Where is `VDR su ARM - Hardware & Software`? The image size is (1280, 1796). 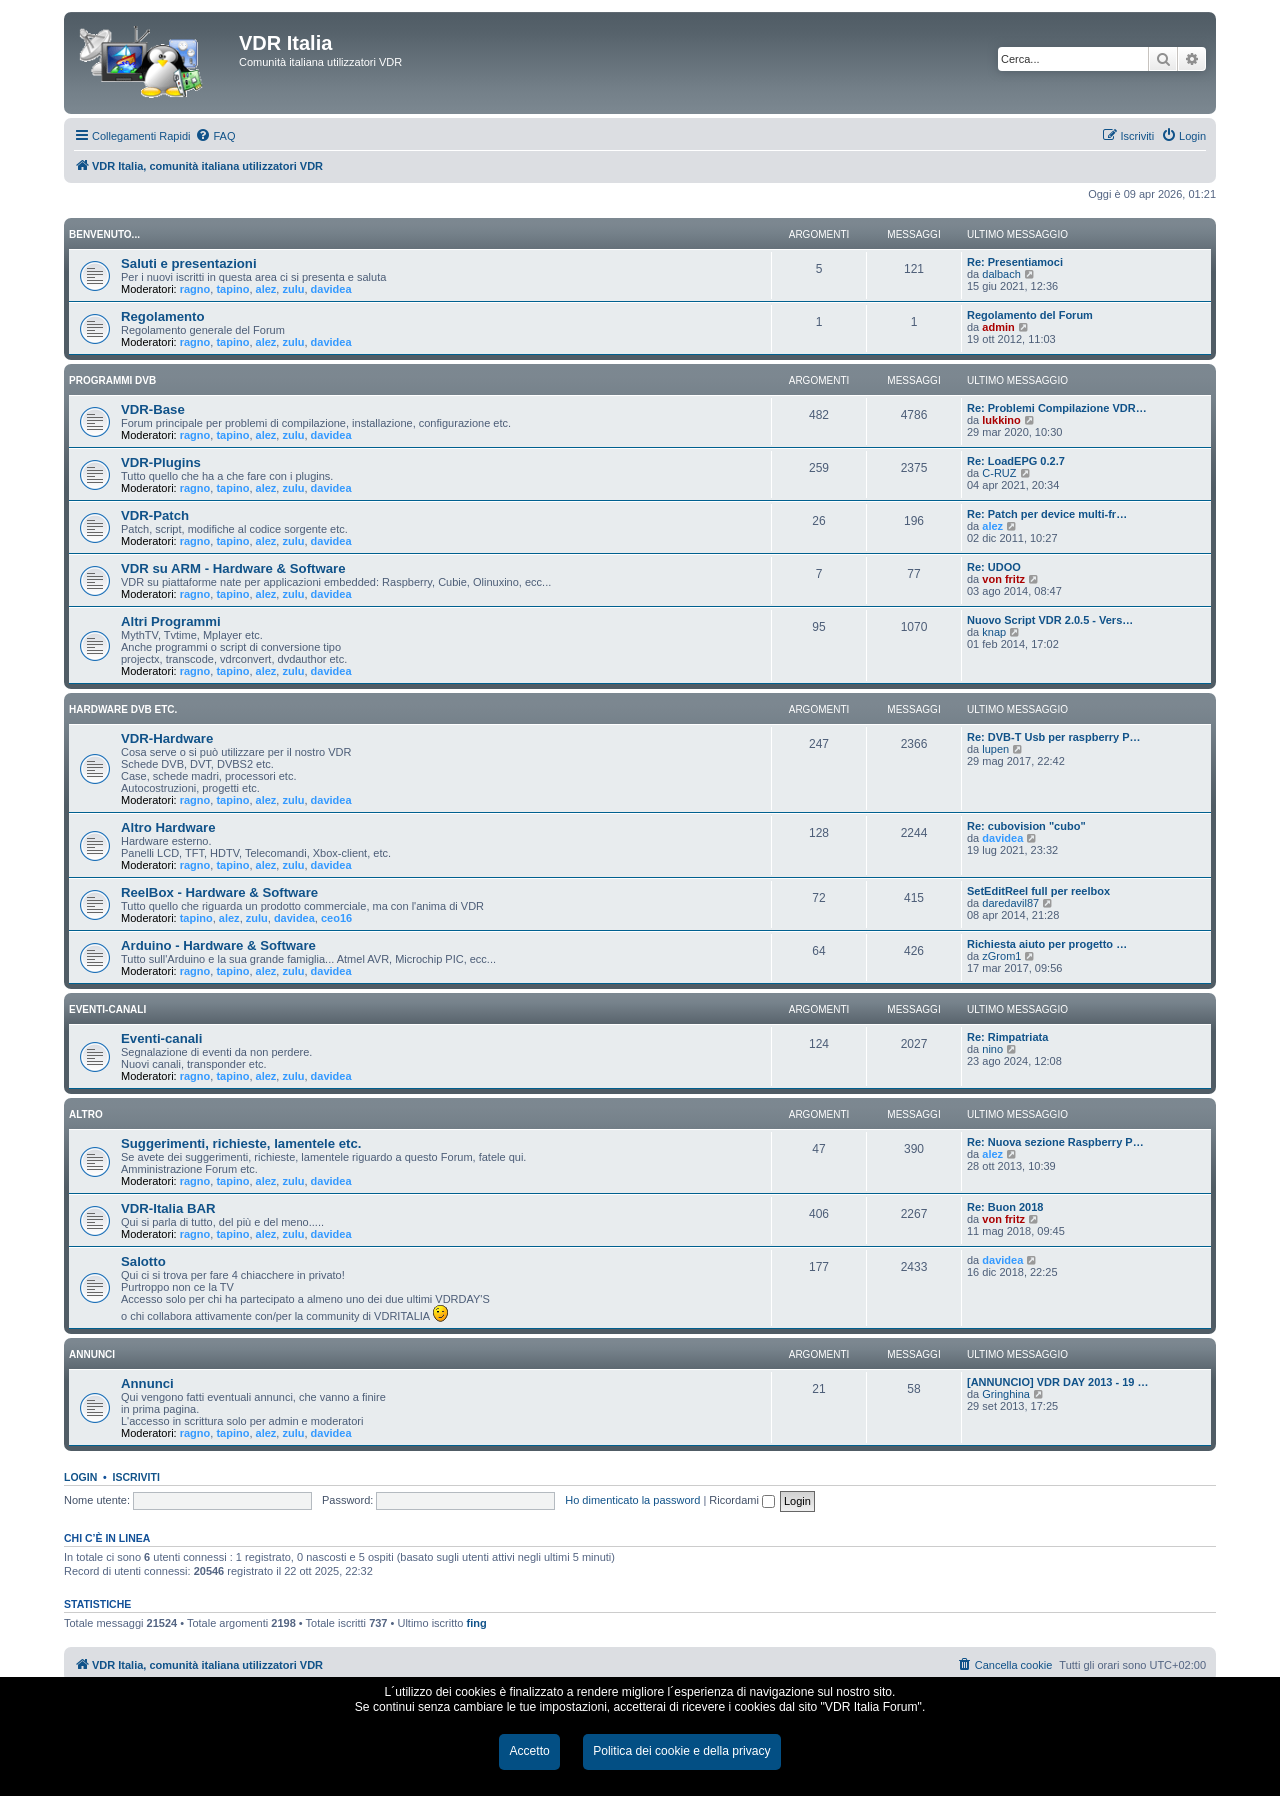 VDR su ARM - Hardware & Software is located at coordinates (233, 568).